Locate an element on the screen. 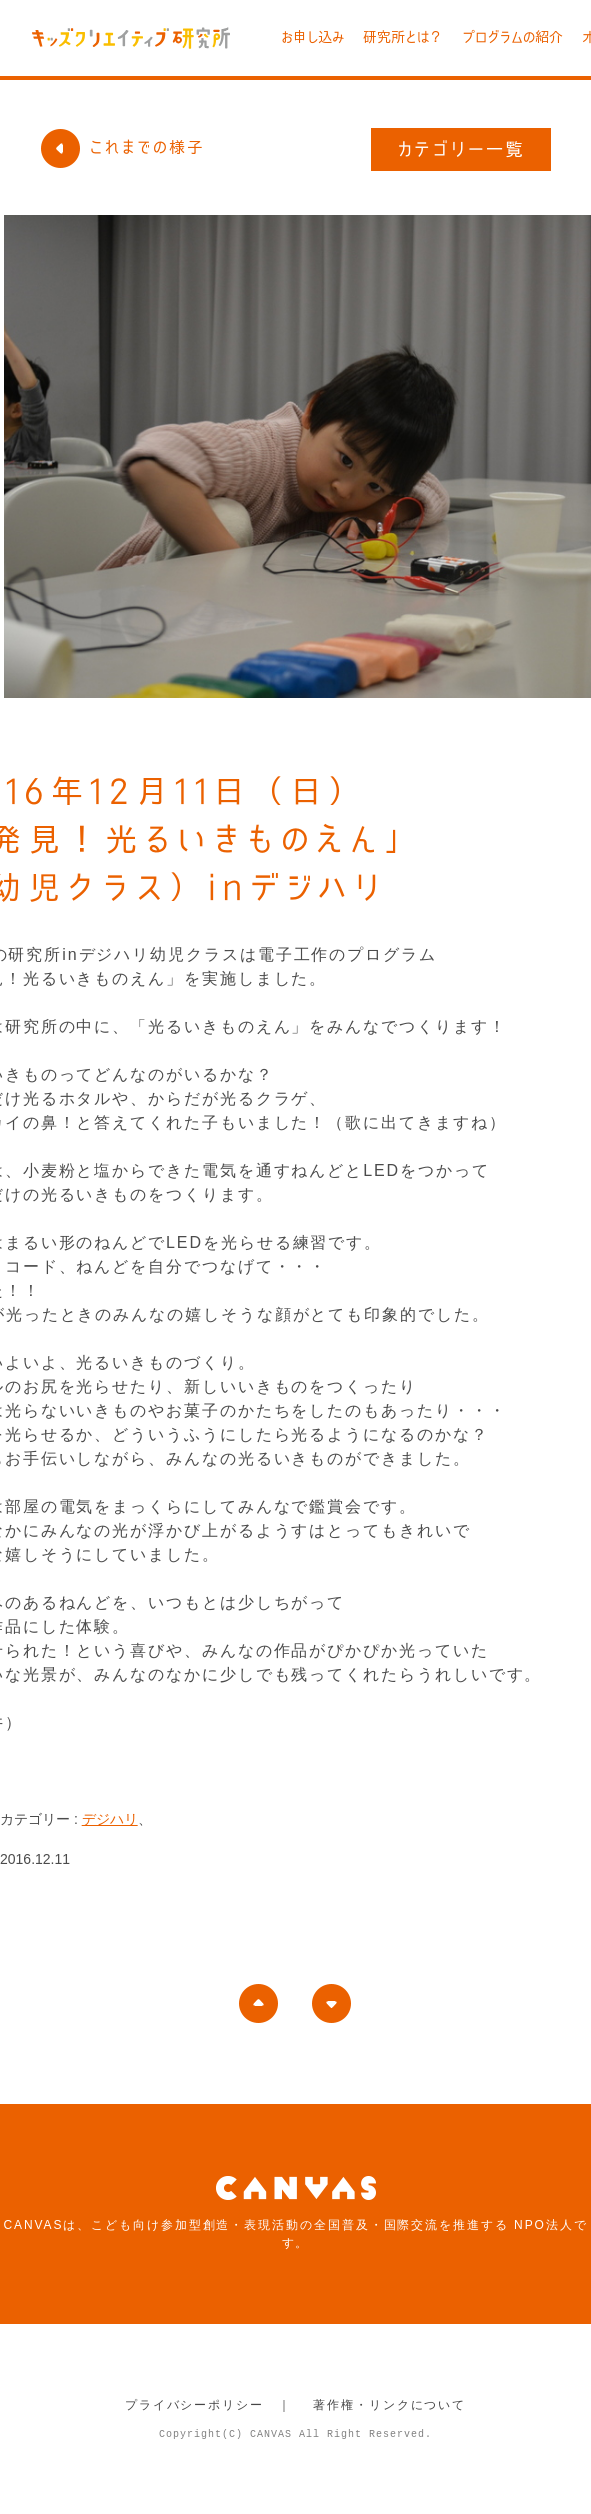 This screenshot has height=2514, width=591. 研究所とは？ is located at coordinates (403, 37).